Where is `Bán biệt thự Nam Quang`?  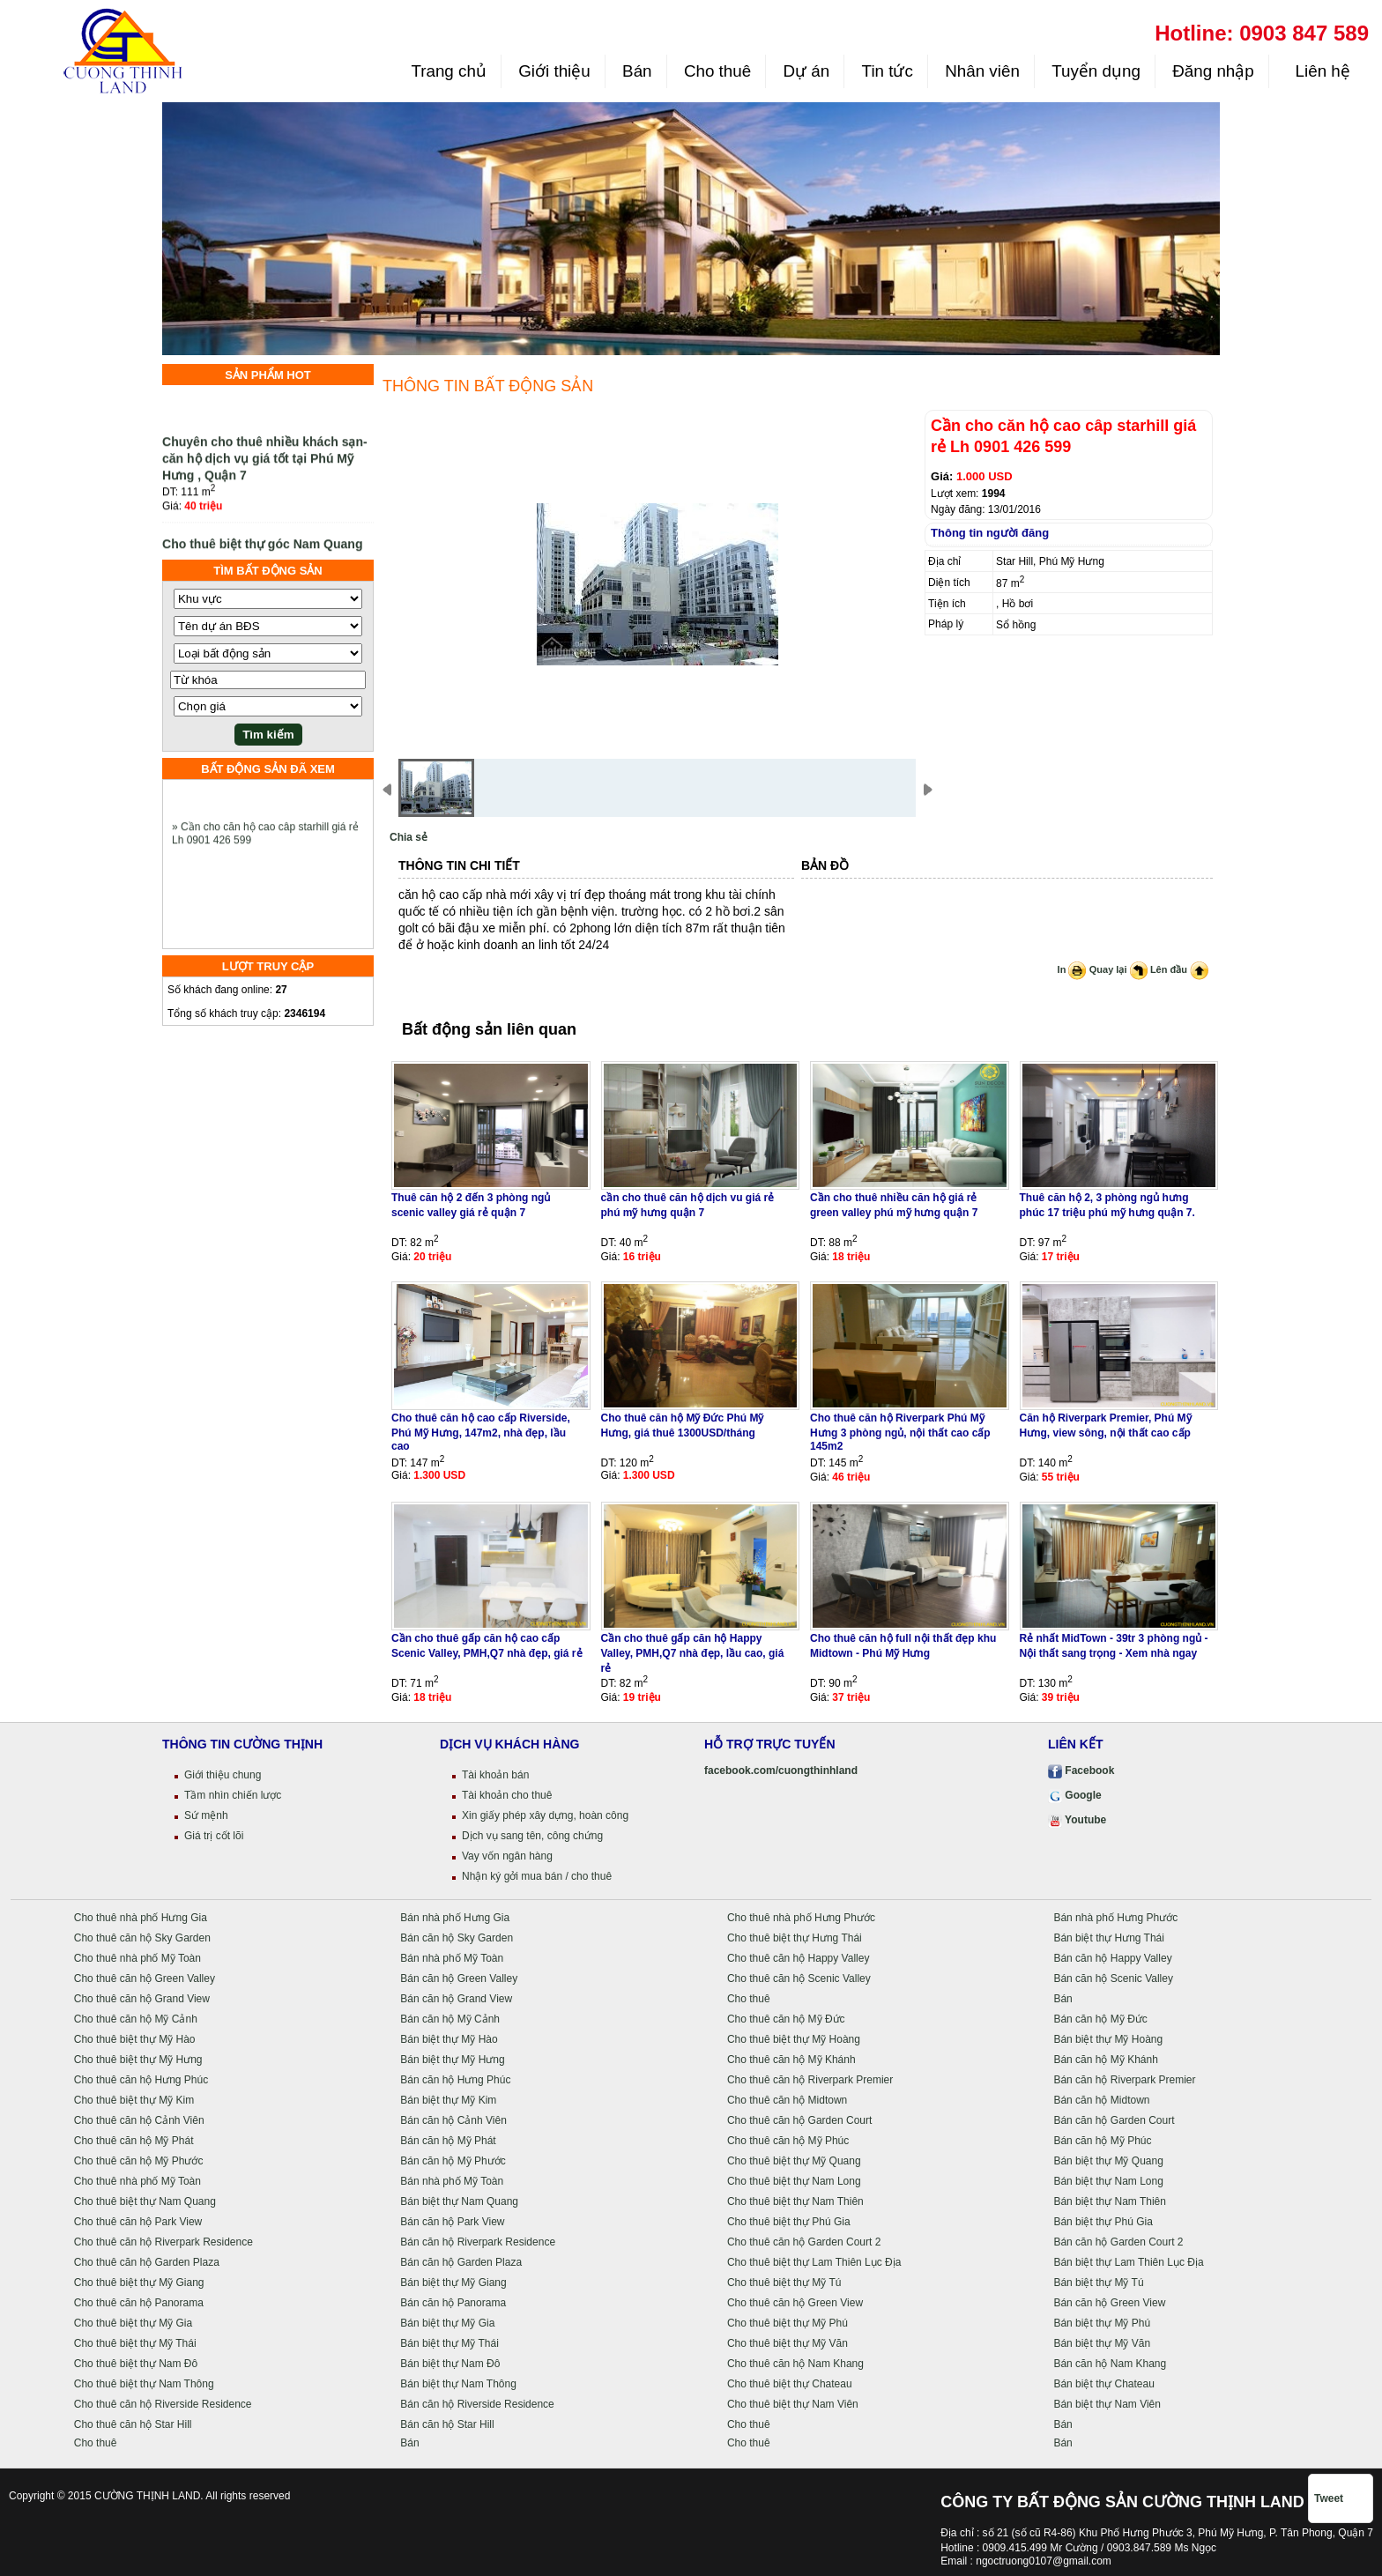
Bán biệt thự Nam Quang is located at coordinates (459, 2201).